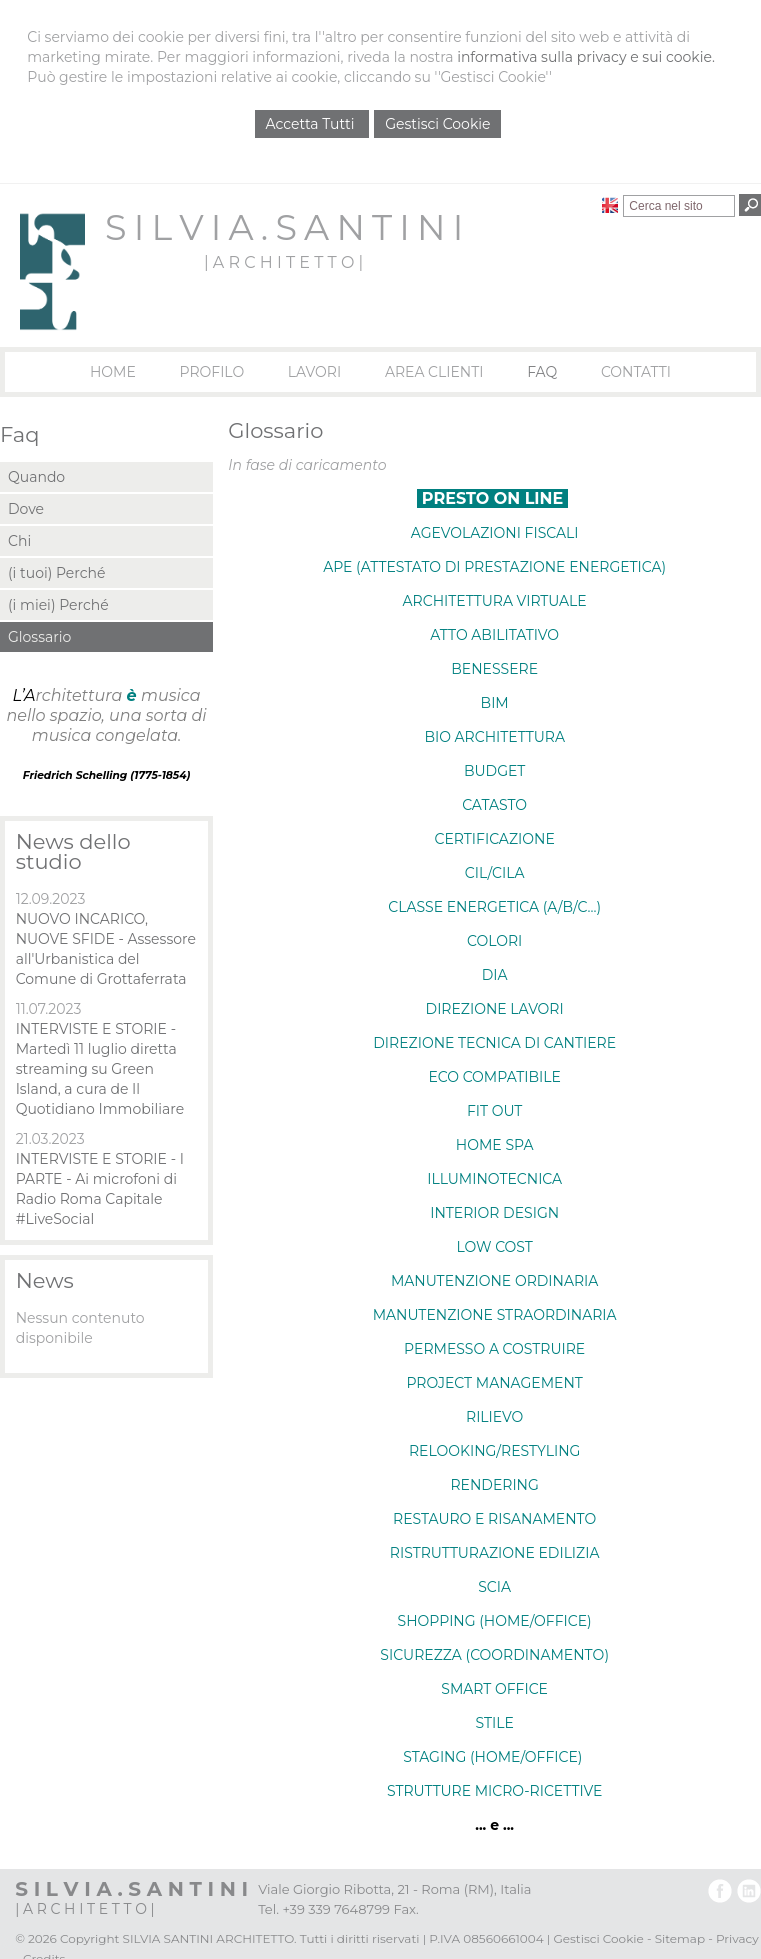  I want to click on Sitemap, so click(680, 1938).